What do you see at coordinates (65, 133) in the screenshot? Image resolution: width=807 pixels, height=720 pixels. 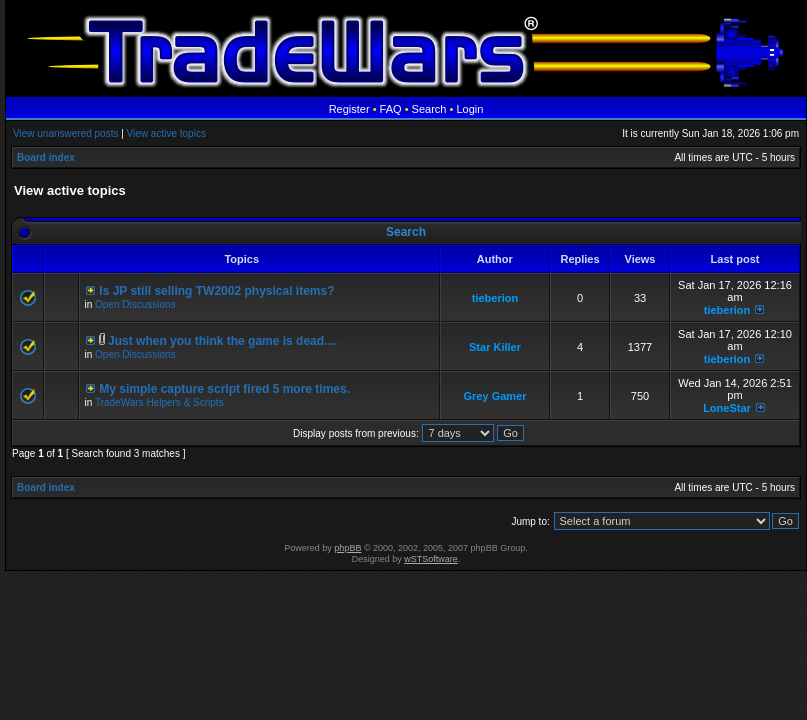 I see `View unanswered posts` at bounding box center [65, 133].